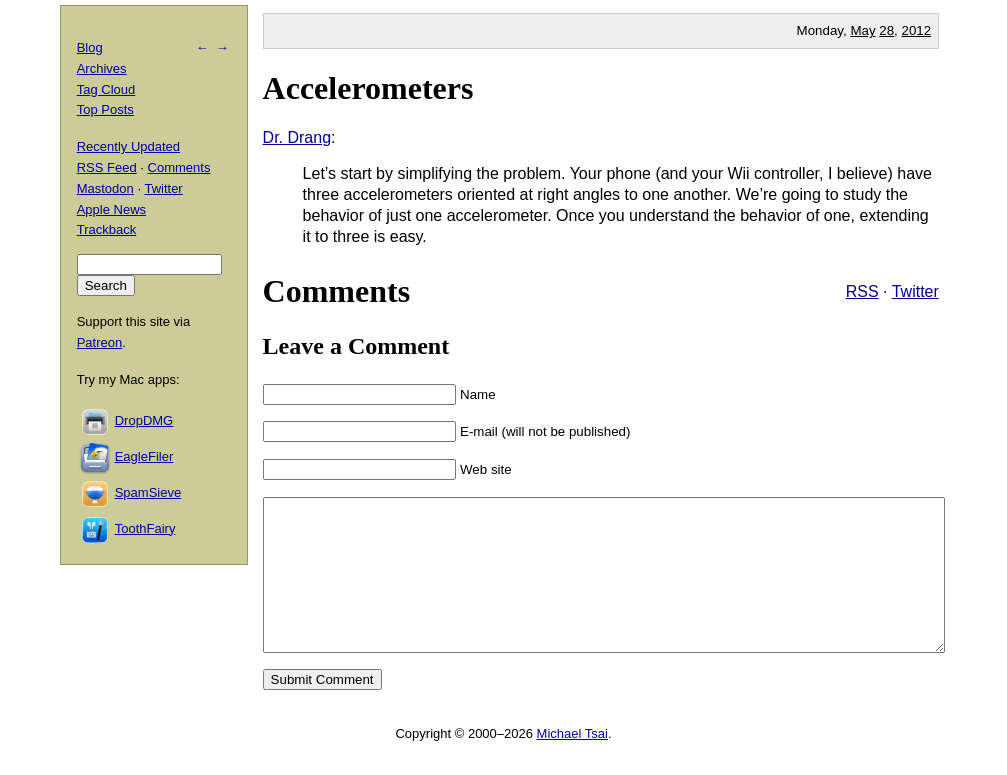 The height and width of the screenshot is (775, 1007). I want to click on Comments, so click(179, 167).